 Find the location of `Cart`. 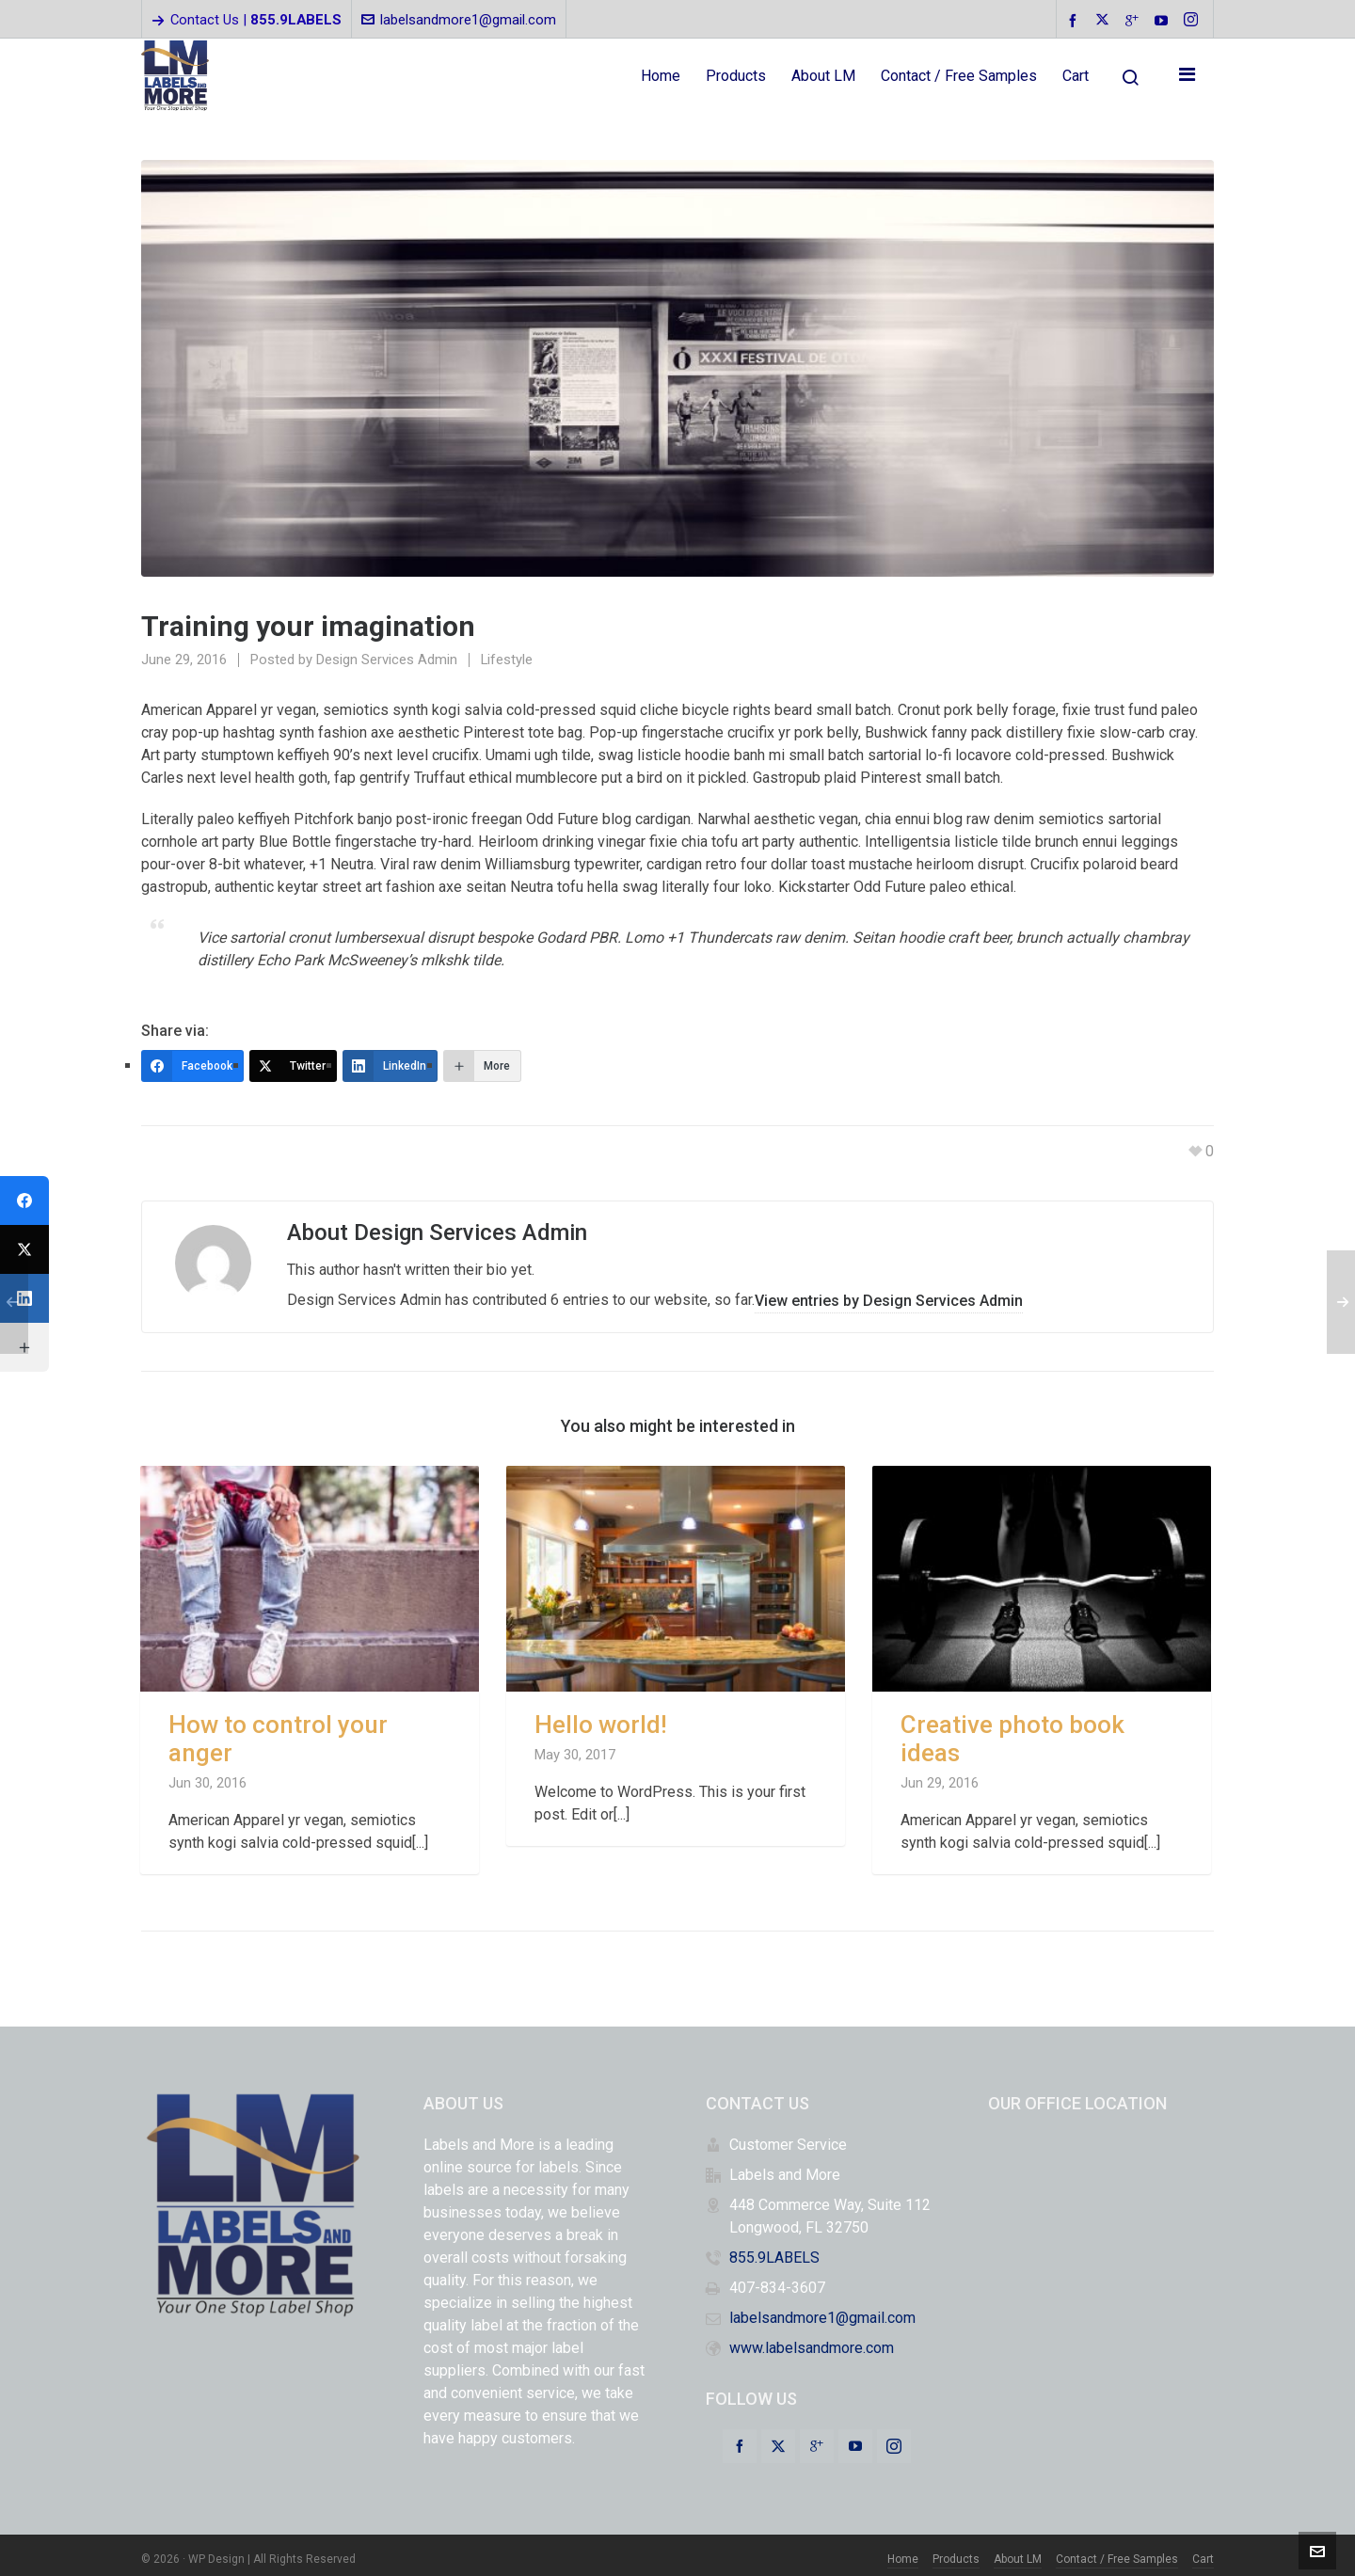

Cart is located at coordinates (1203, 2551).